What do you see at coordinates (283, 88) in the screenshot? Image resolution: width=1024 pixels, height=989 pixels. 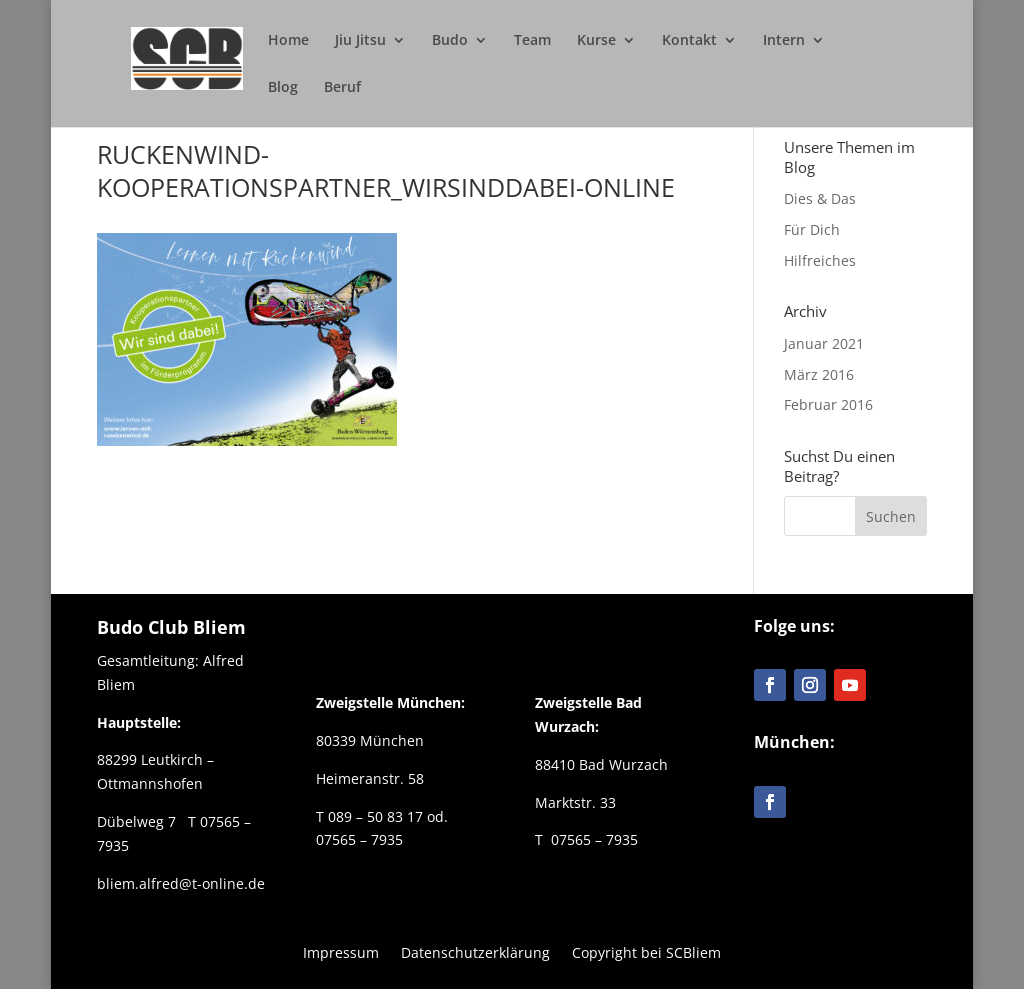 I see `Blog` at bounding box center [283, 88].